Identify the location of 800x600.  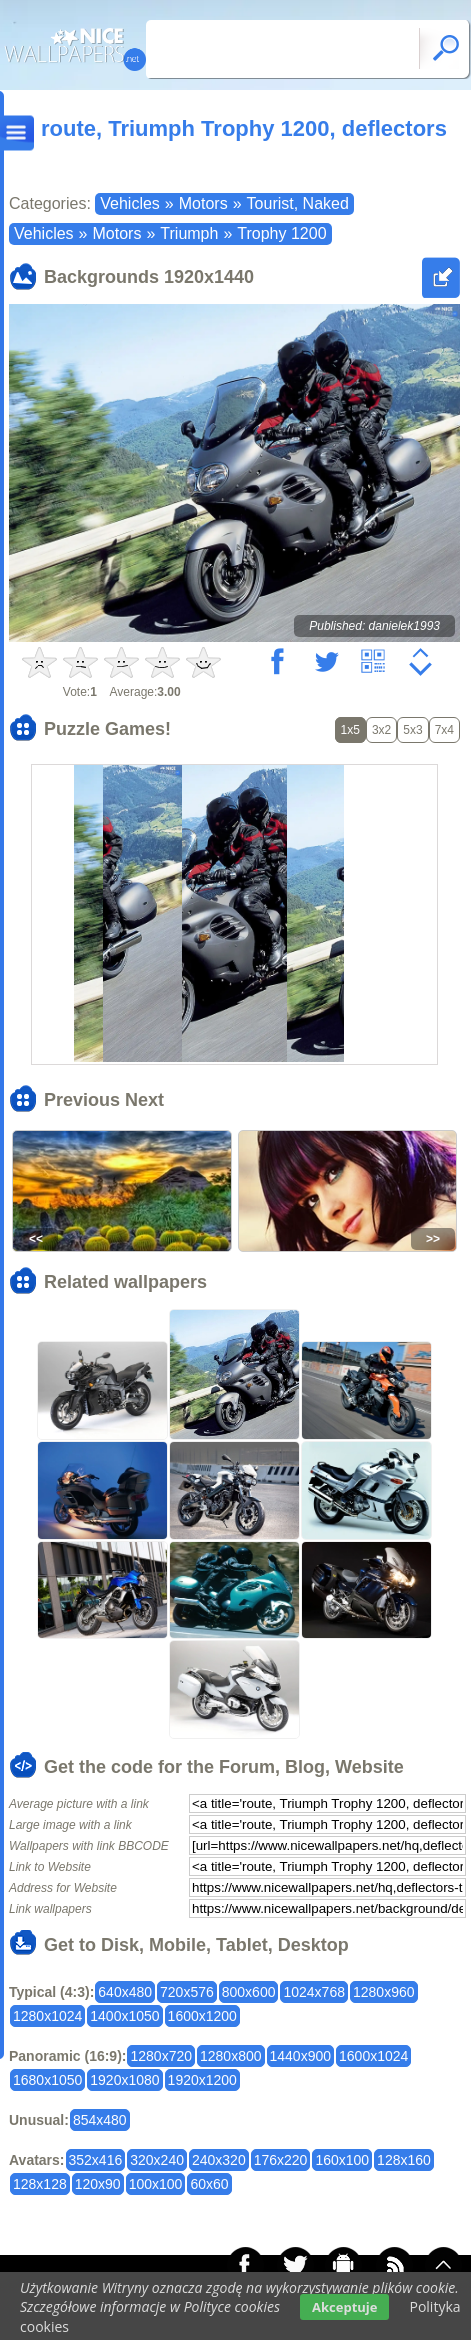
(249, 1992).